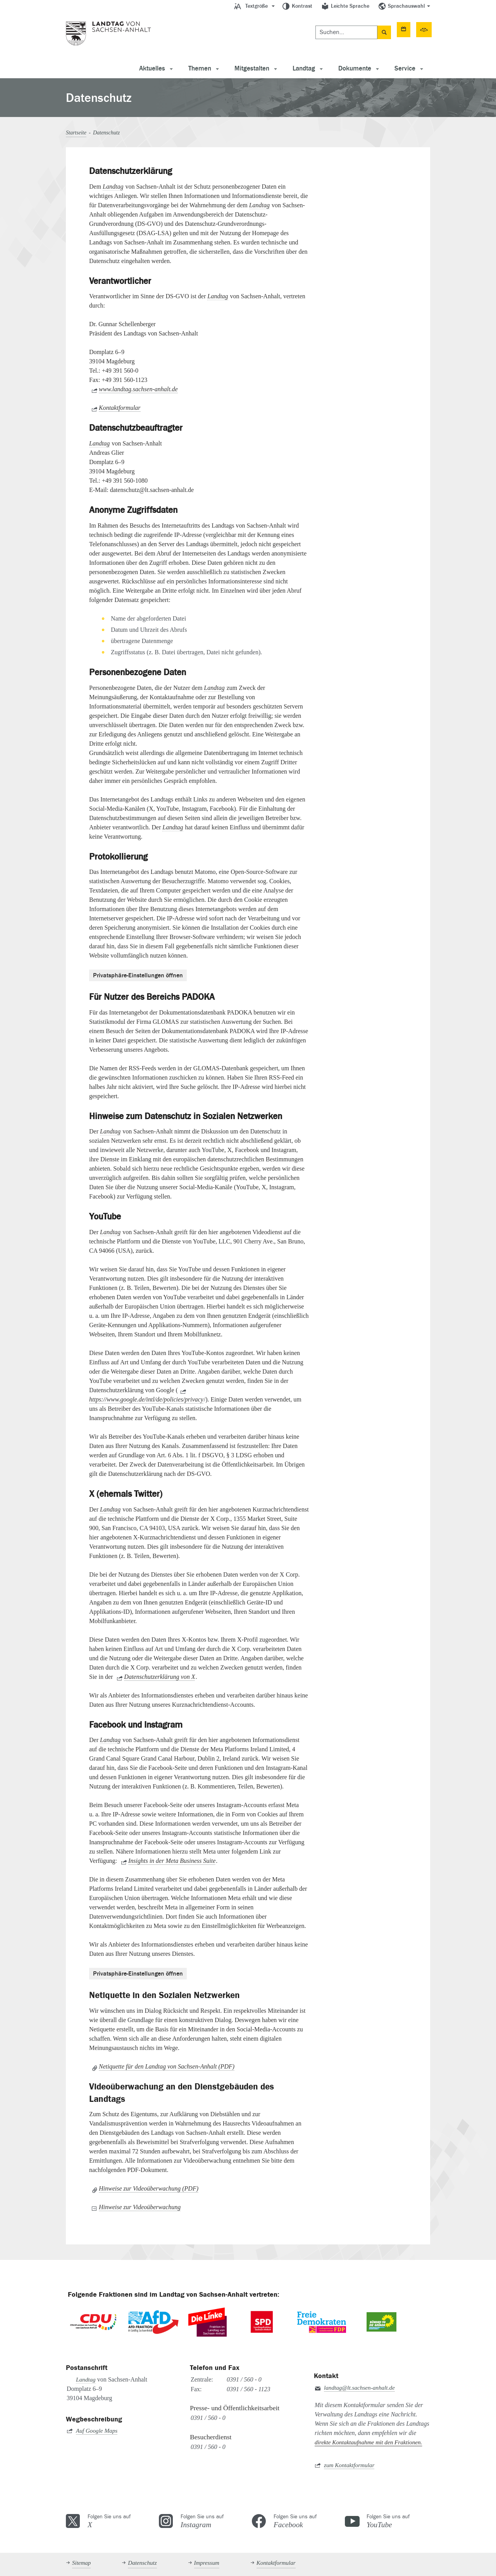 The width and height of the screenshot is (496, 2576). I want to click on direkte Kontaktaufnahme mit den Fraktionen., so click(368, 2442).